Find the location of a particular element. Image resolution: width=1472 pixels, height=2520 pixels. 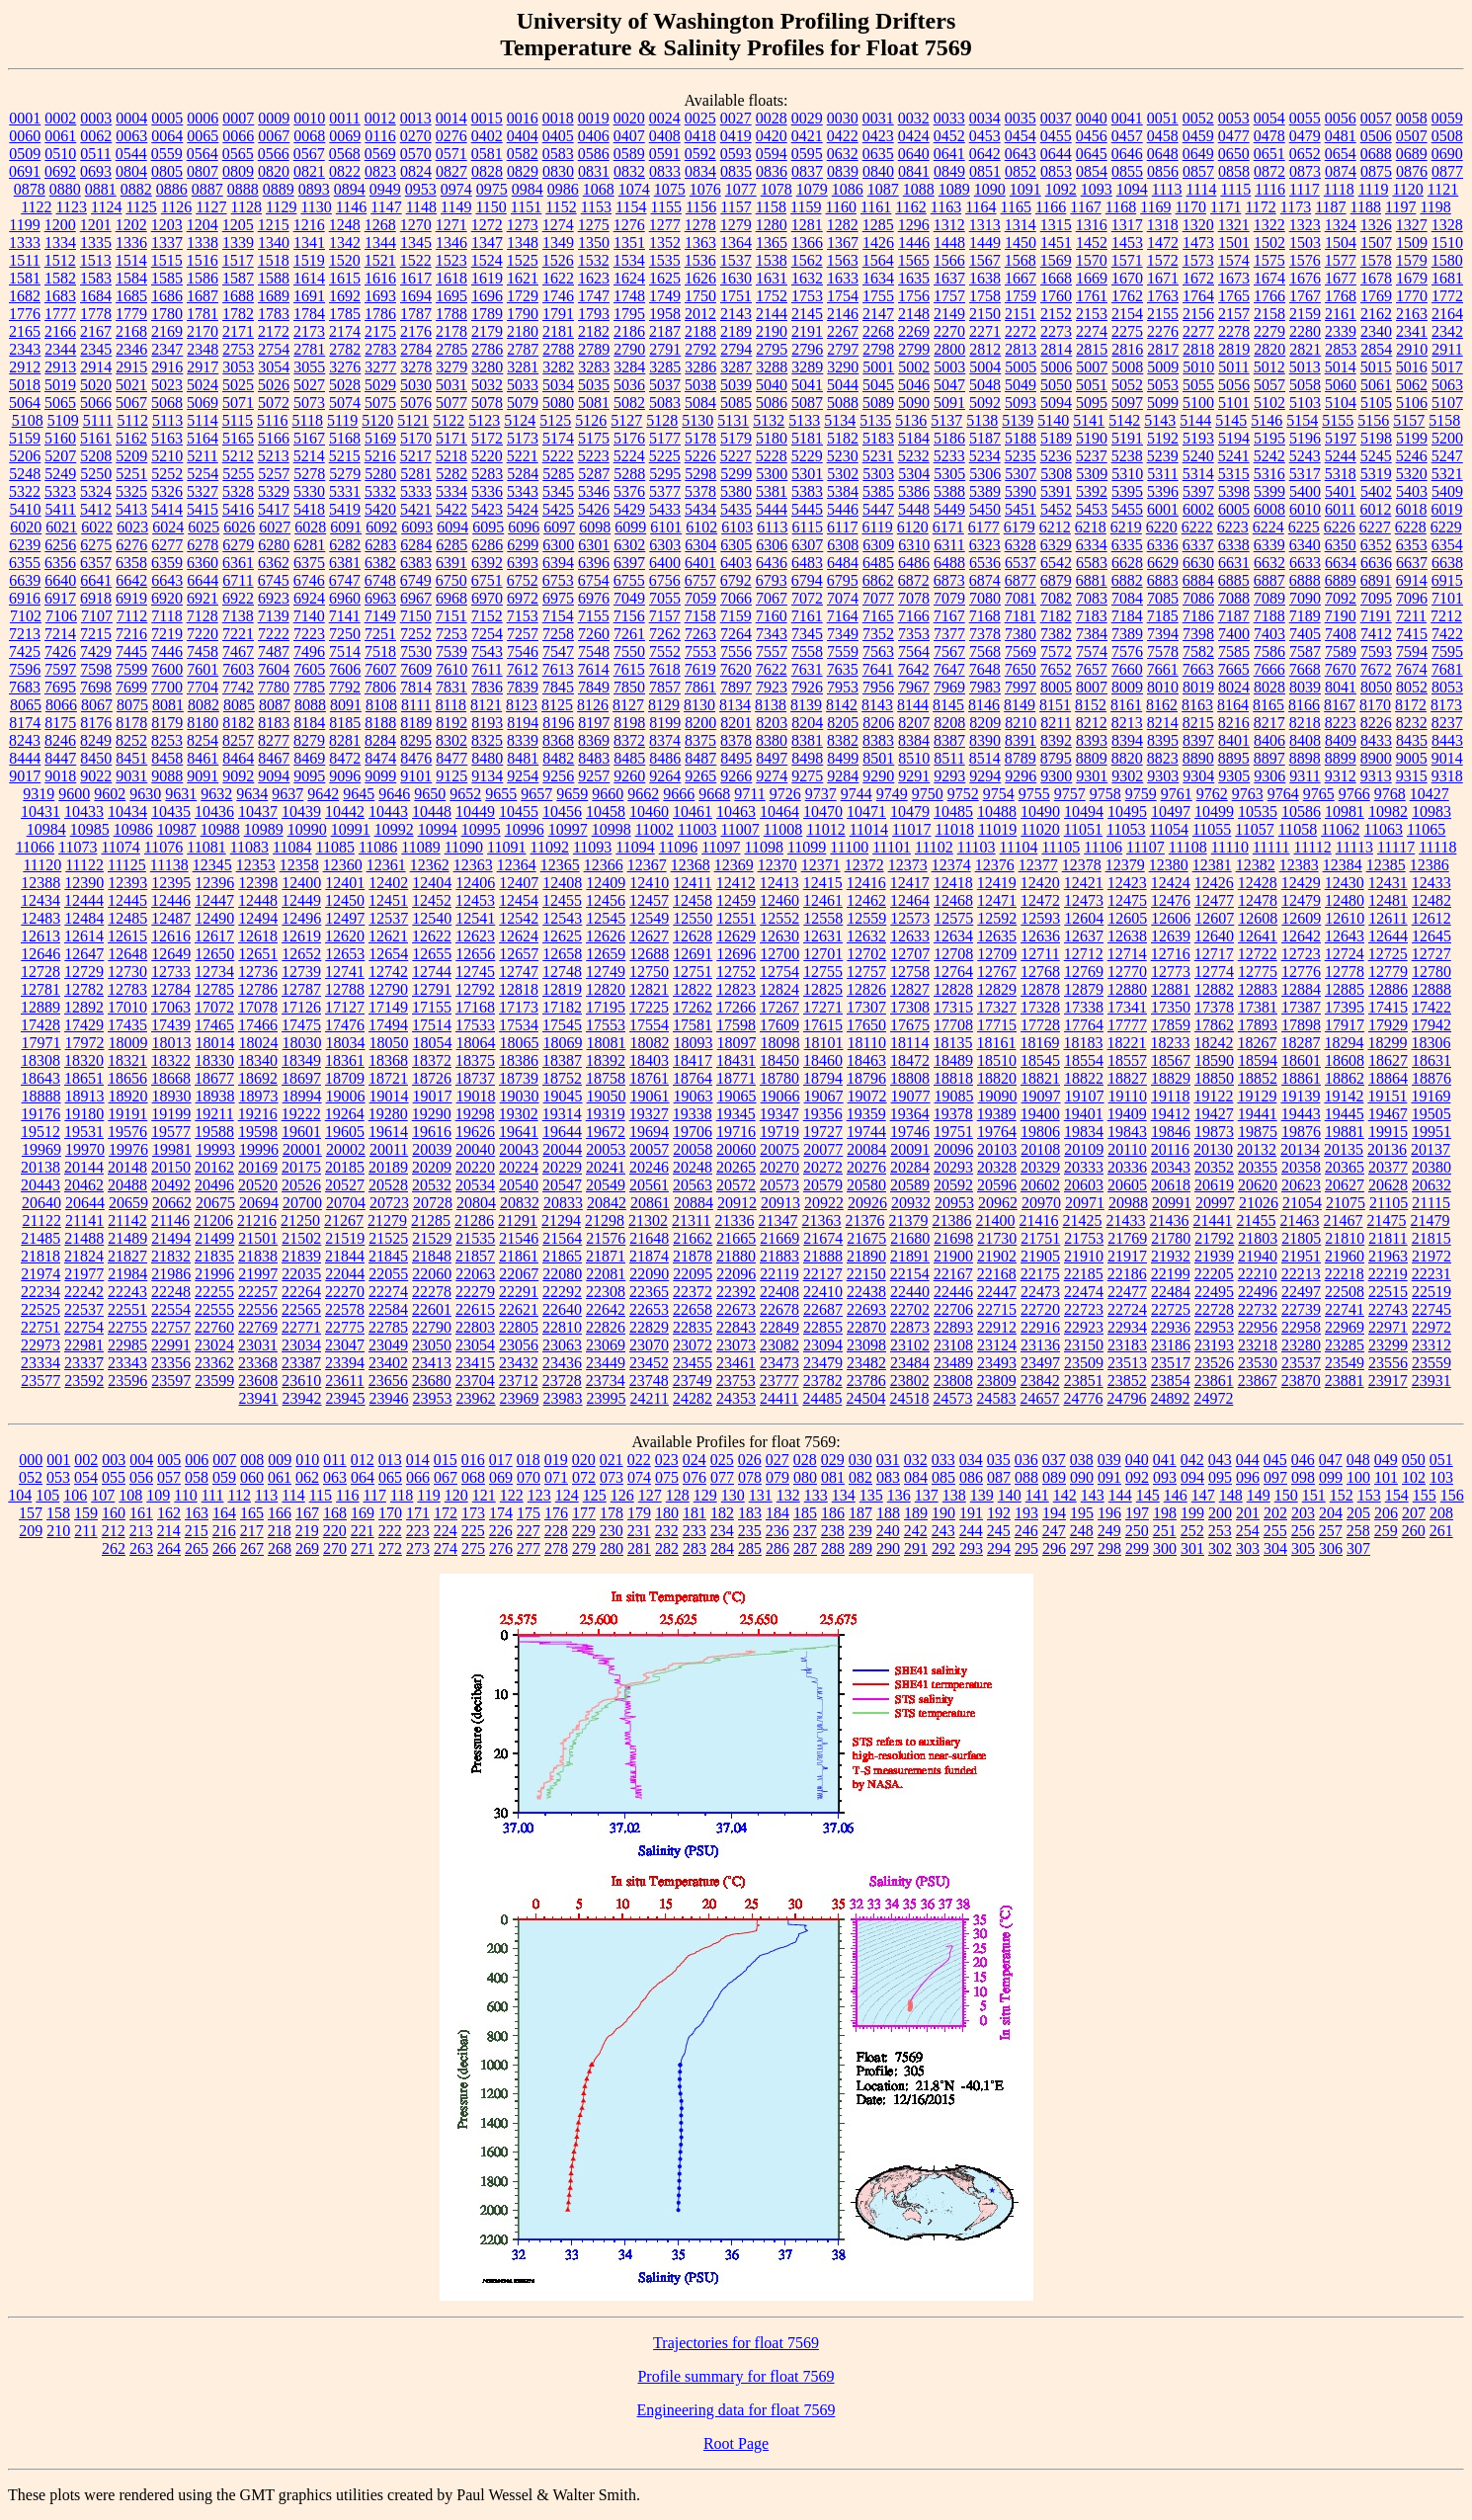

3282 is located at coordinates (558, 367).